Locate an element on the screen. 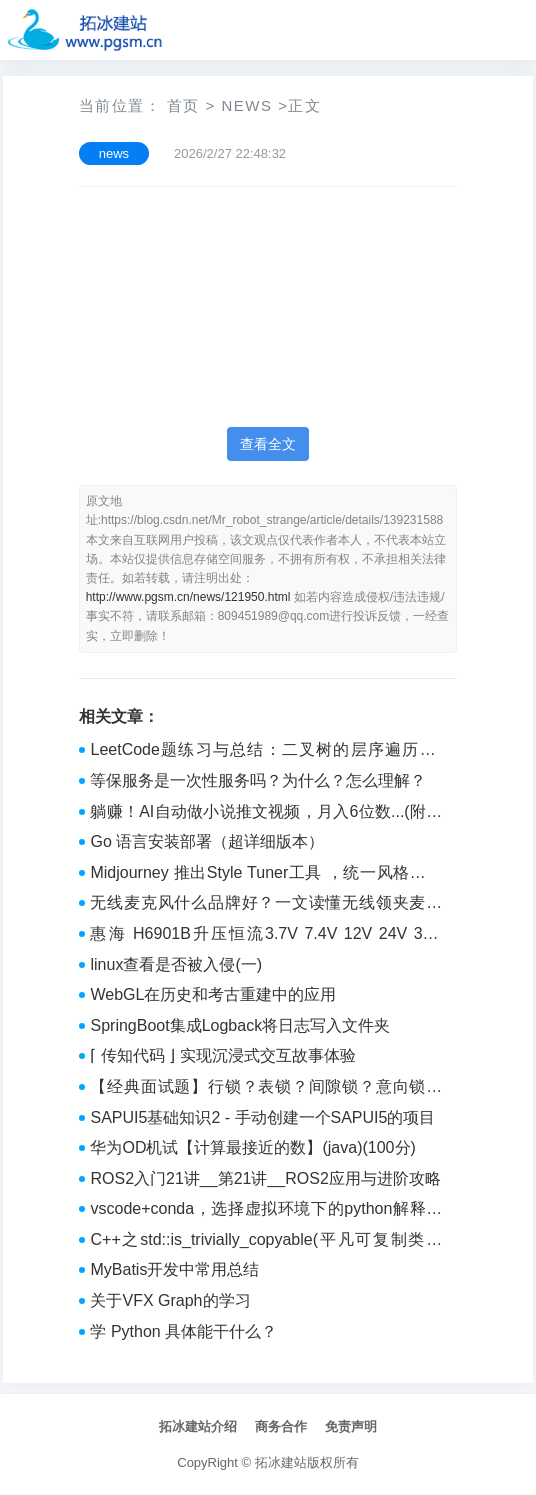 The width and height of the screenshot is (536, 1495). 首页 is located at coordinates (183, 105).